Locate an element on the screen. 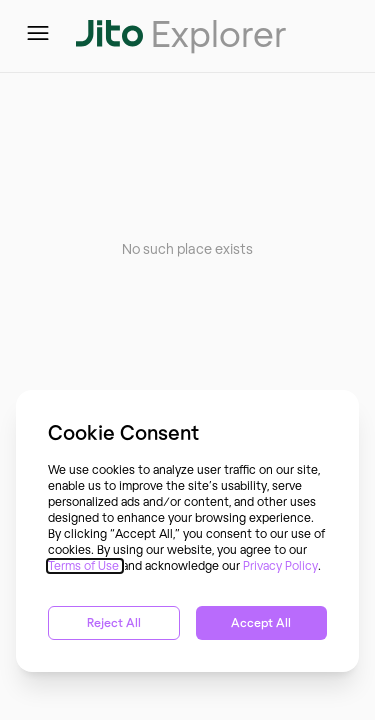 The image size is (375, 720). Terms of Use is located at coordinates (85, 566).